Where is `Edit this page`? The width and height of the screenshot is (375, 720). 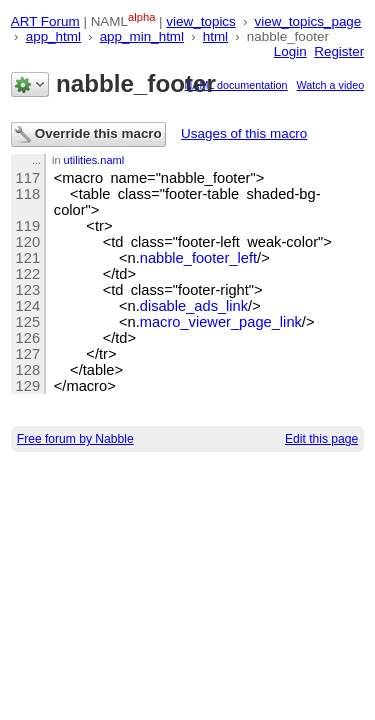 Edit this page is located at coordinates (321, 439).